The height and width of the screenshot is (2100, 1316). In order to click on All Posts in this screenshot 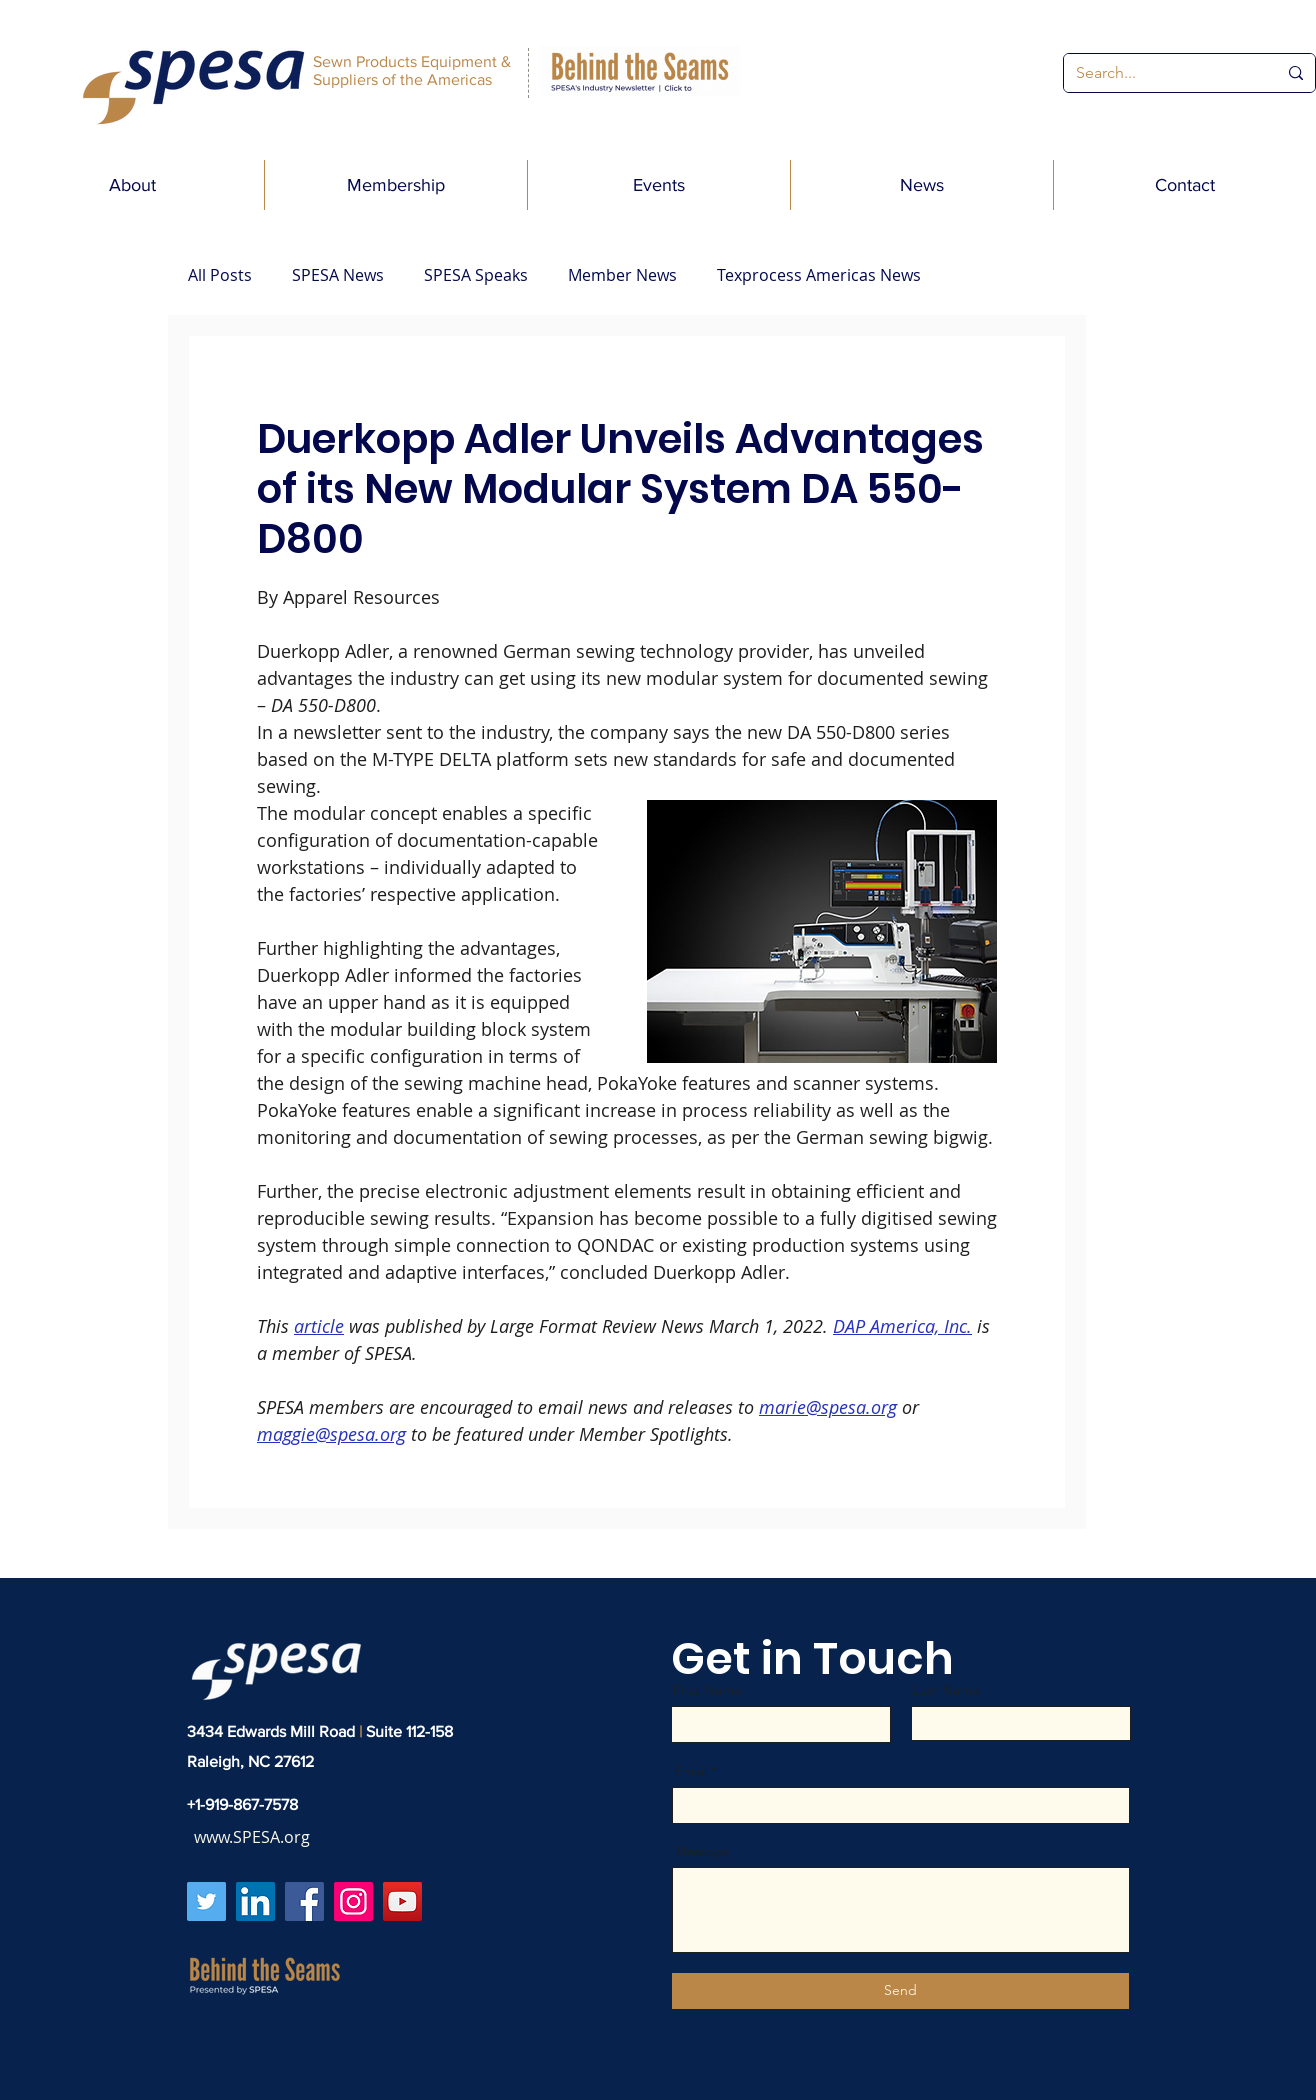, I will do `click(220, 275)`.